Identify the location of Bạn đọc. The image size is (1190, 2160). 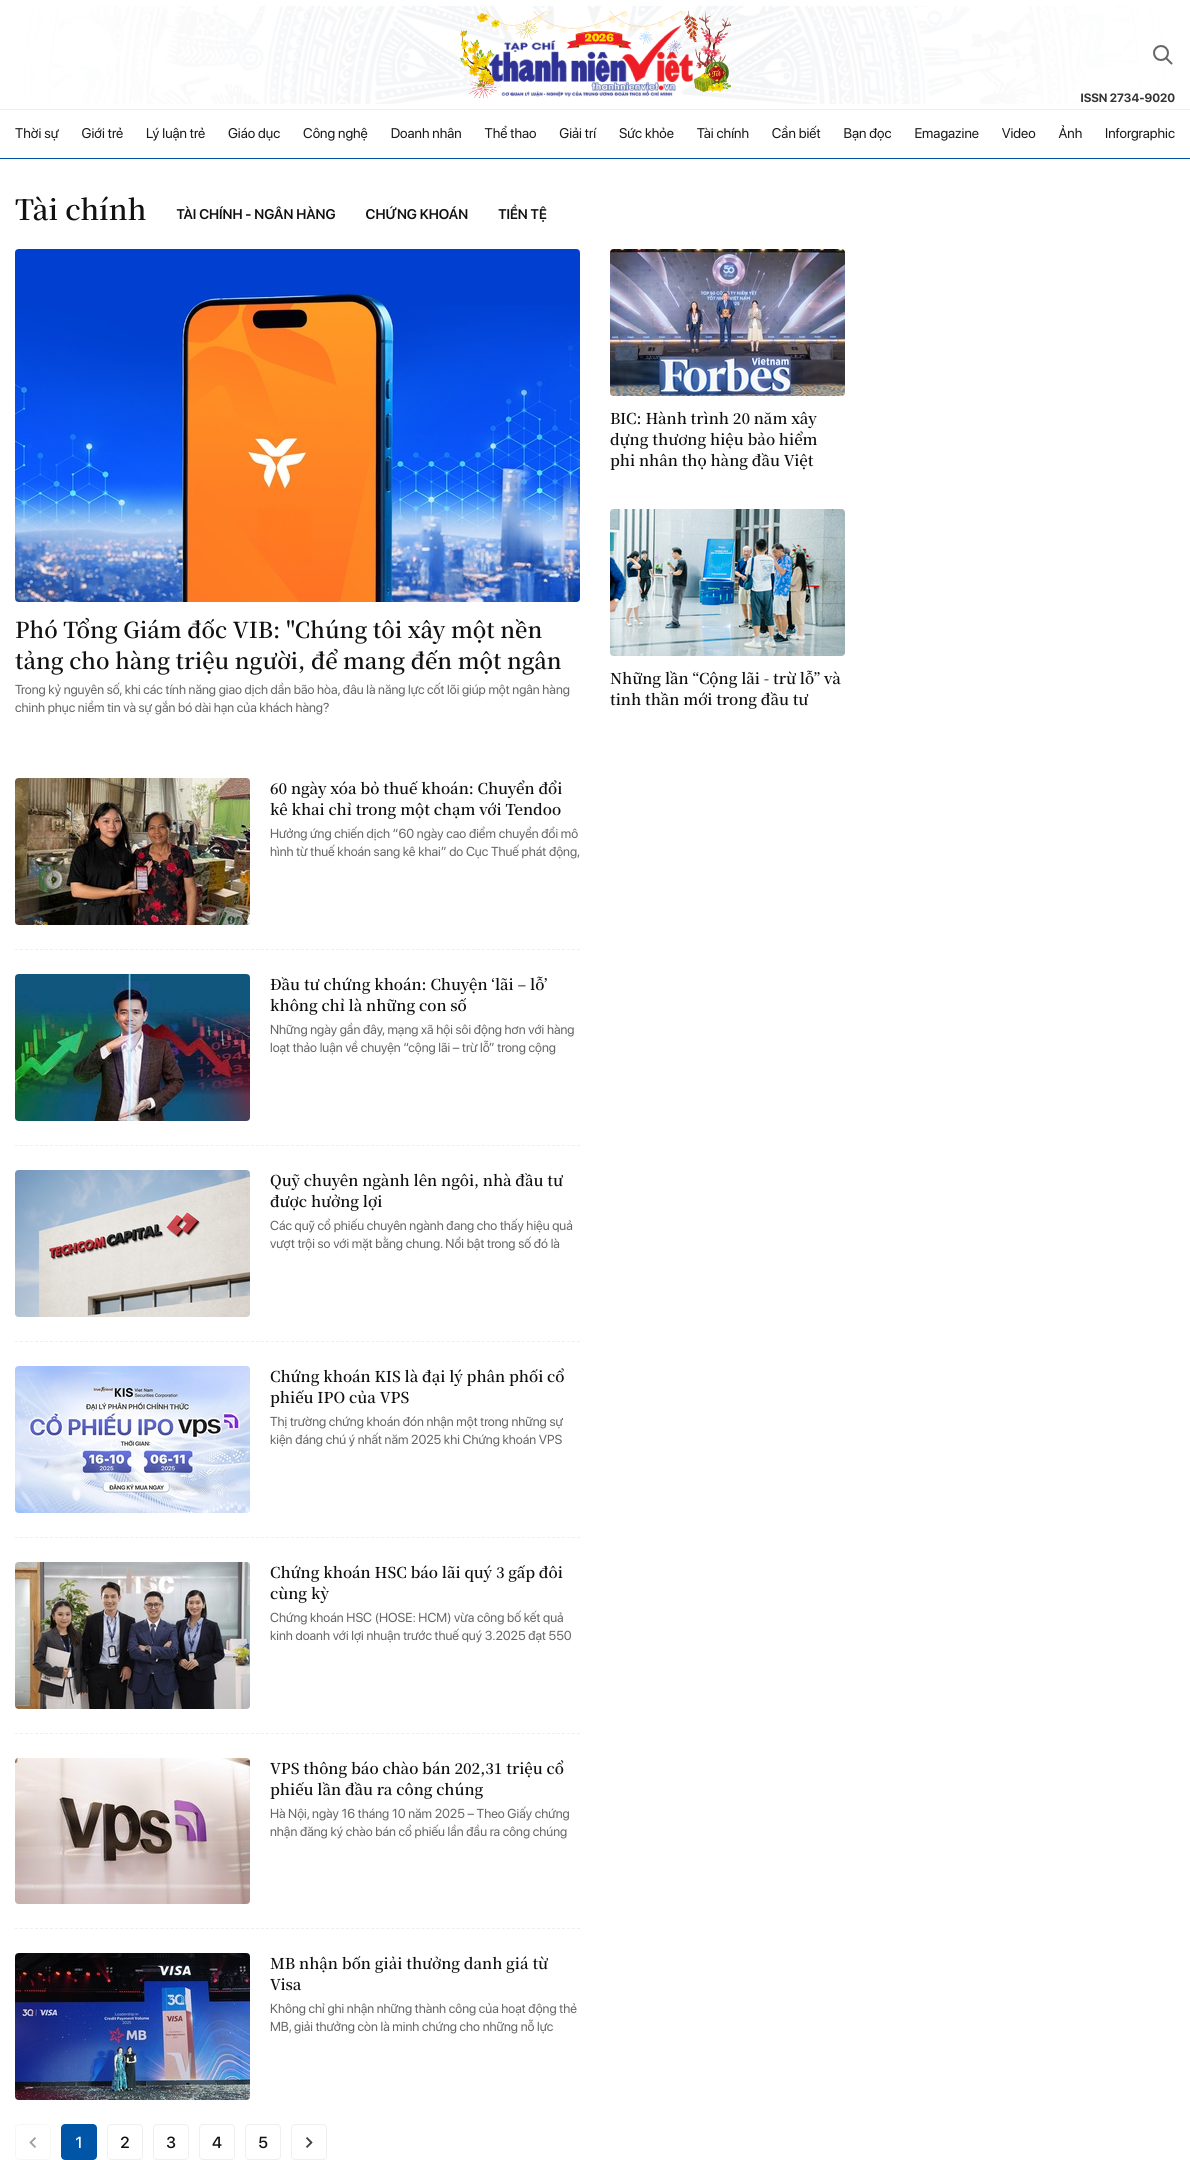
(867, 134).